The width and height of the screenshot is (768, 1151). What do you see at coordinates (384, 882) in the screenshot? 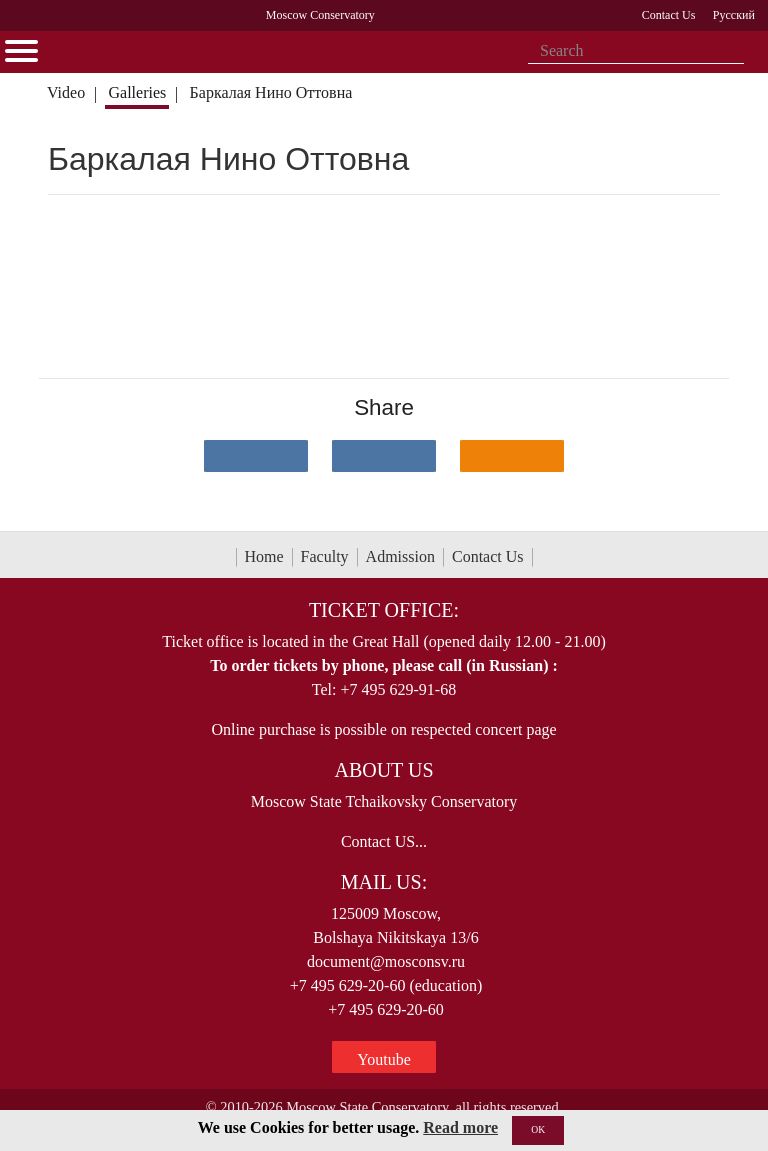
I see `Mail Us:` at bounding box center [384, 882].